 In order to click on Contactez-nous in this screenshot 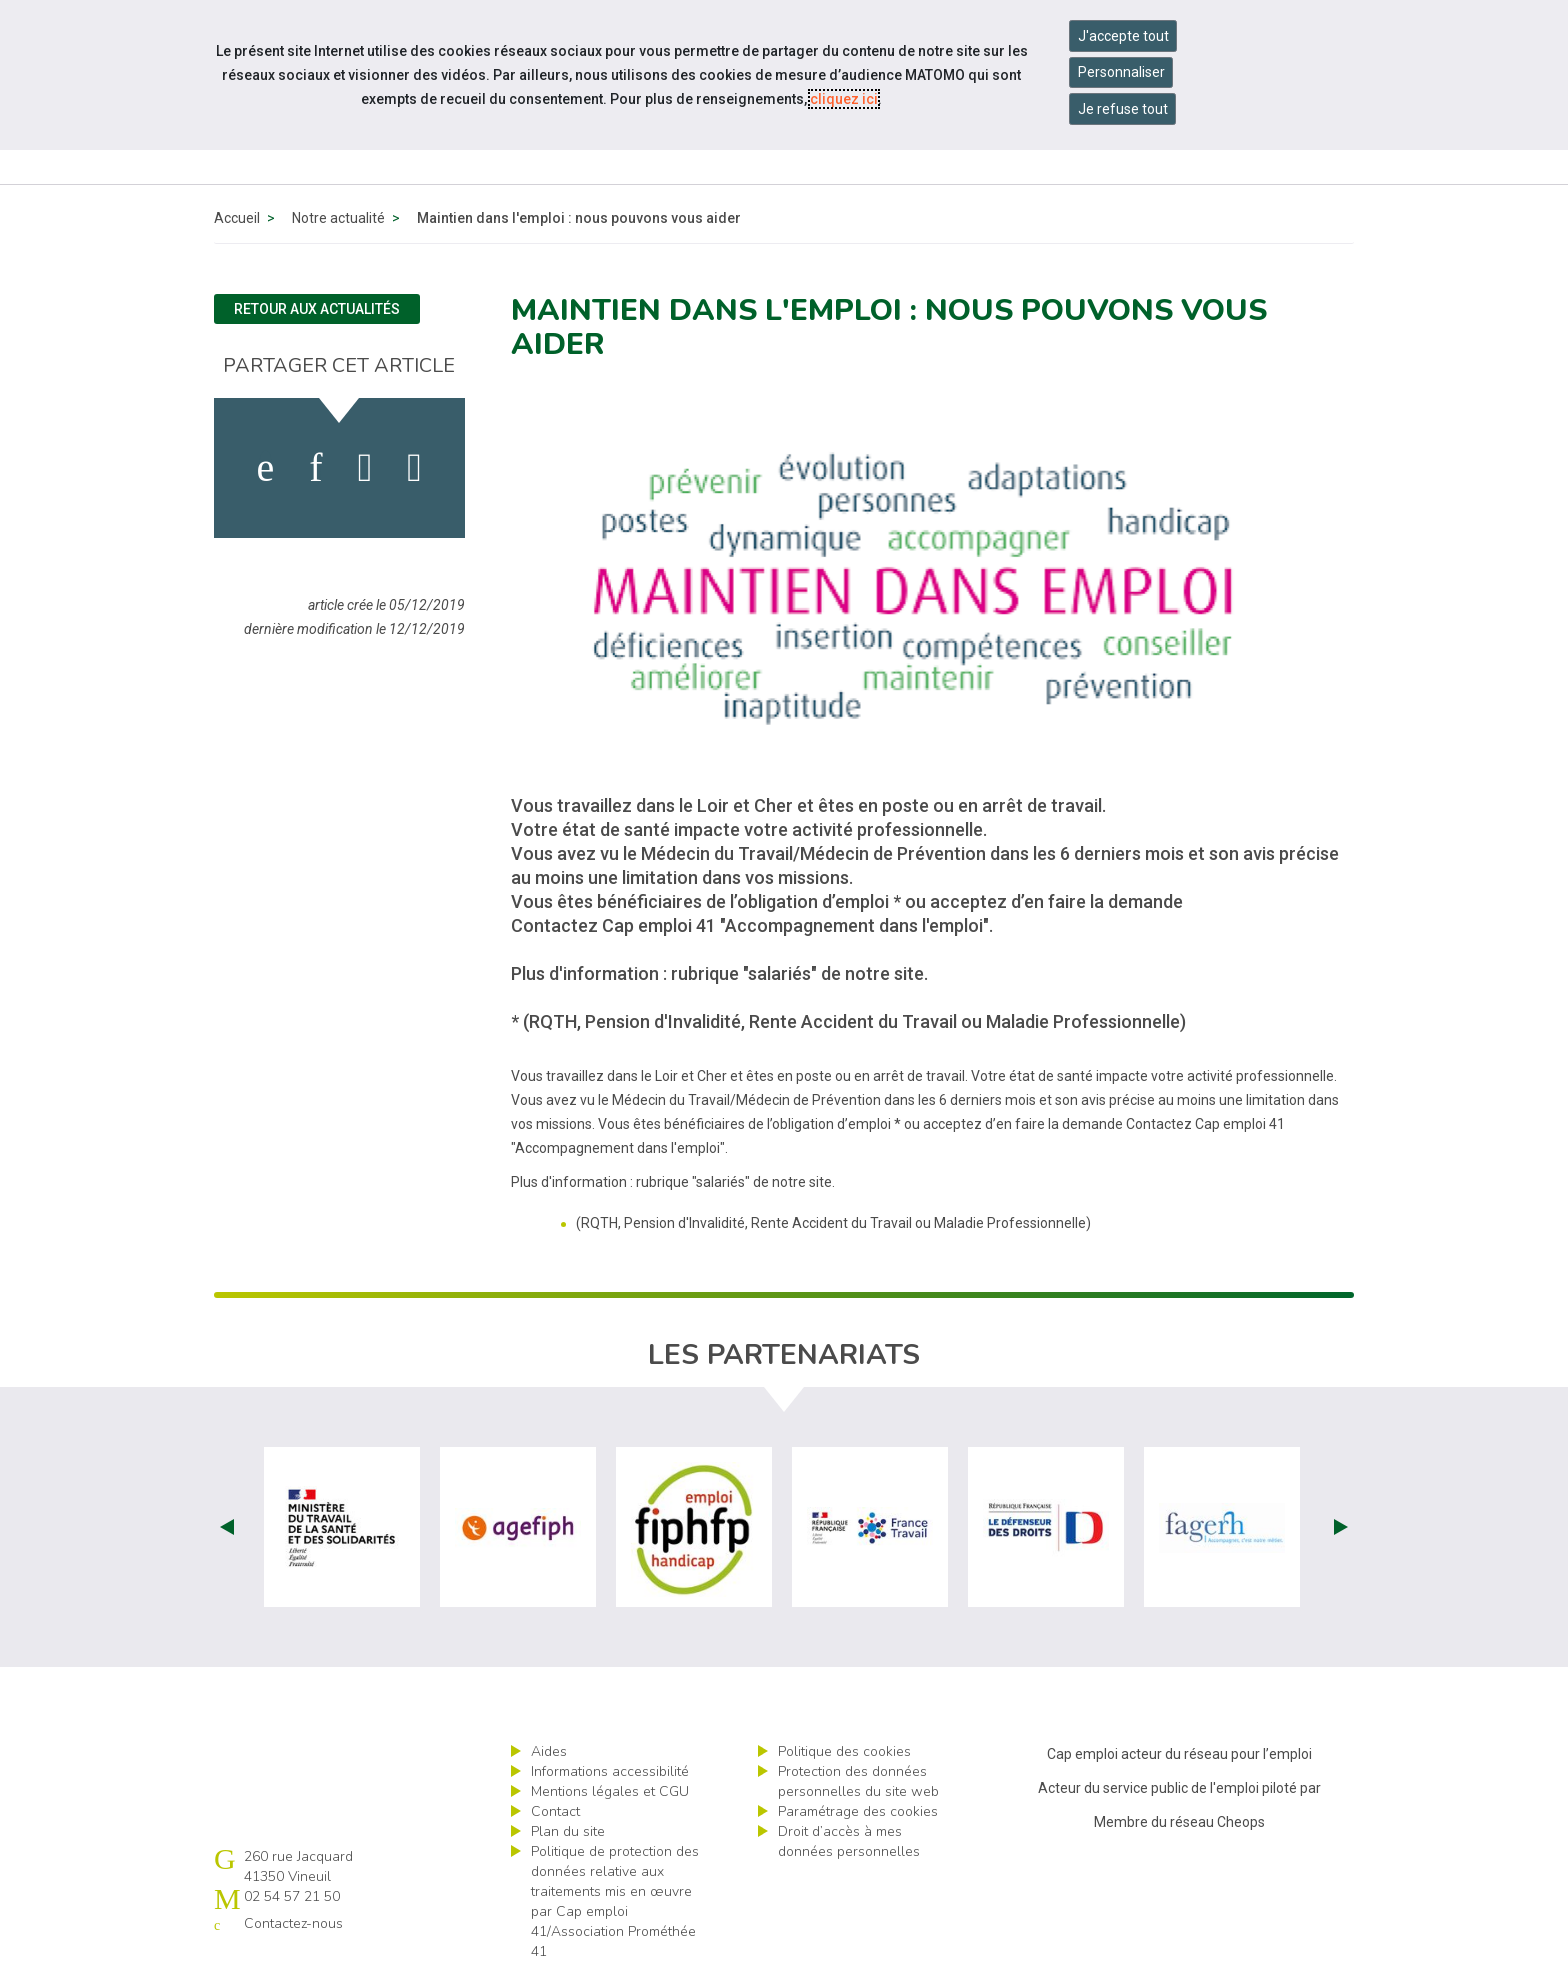, I will do `click(293, 1923)`.